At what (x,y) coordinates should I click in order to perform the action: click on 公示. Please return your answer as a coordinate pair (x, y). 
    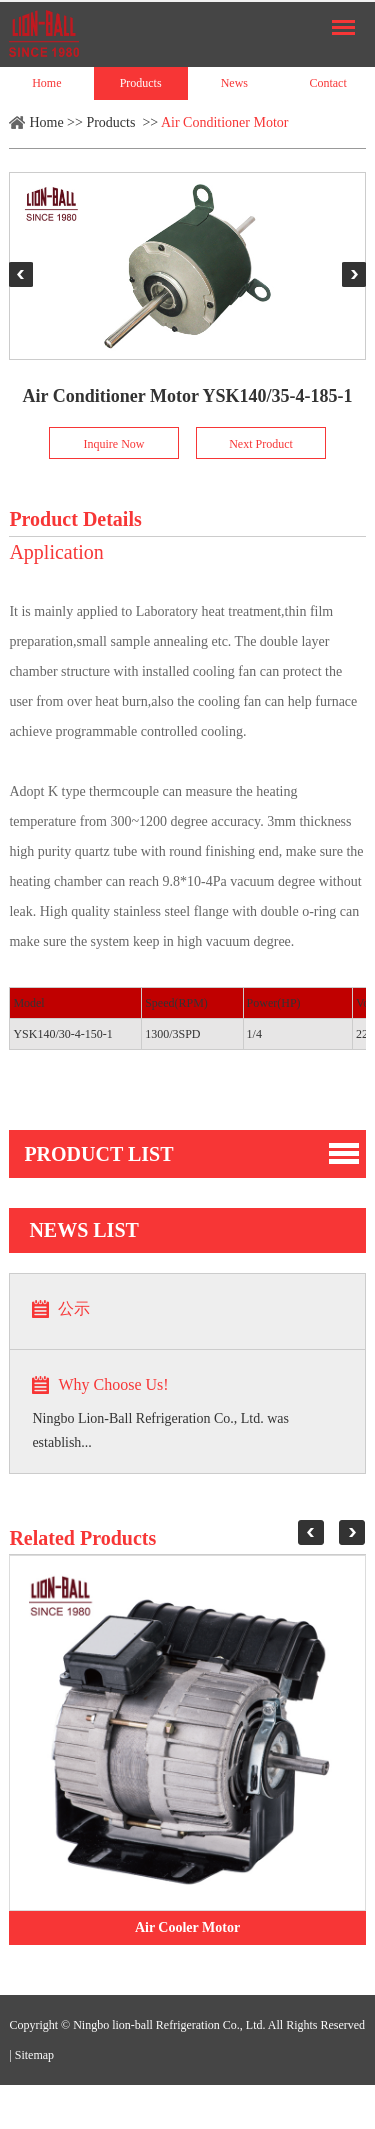
    Looking at the image, I should click on (74, 1308).